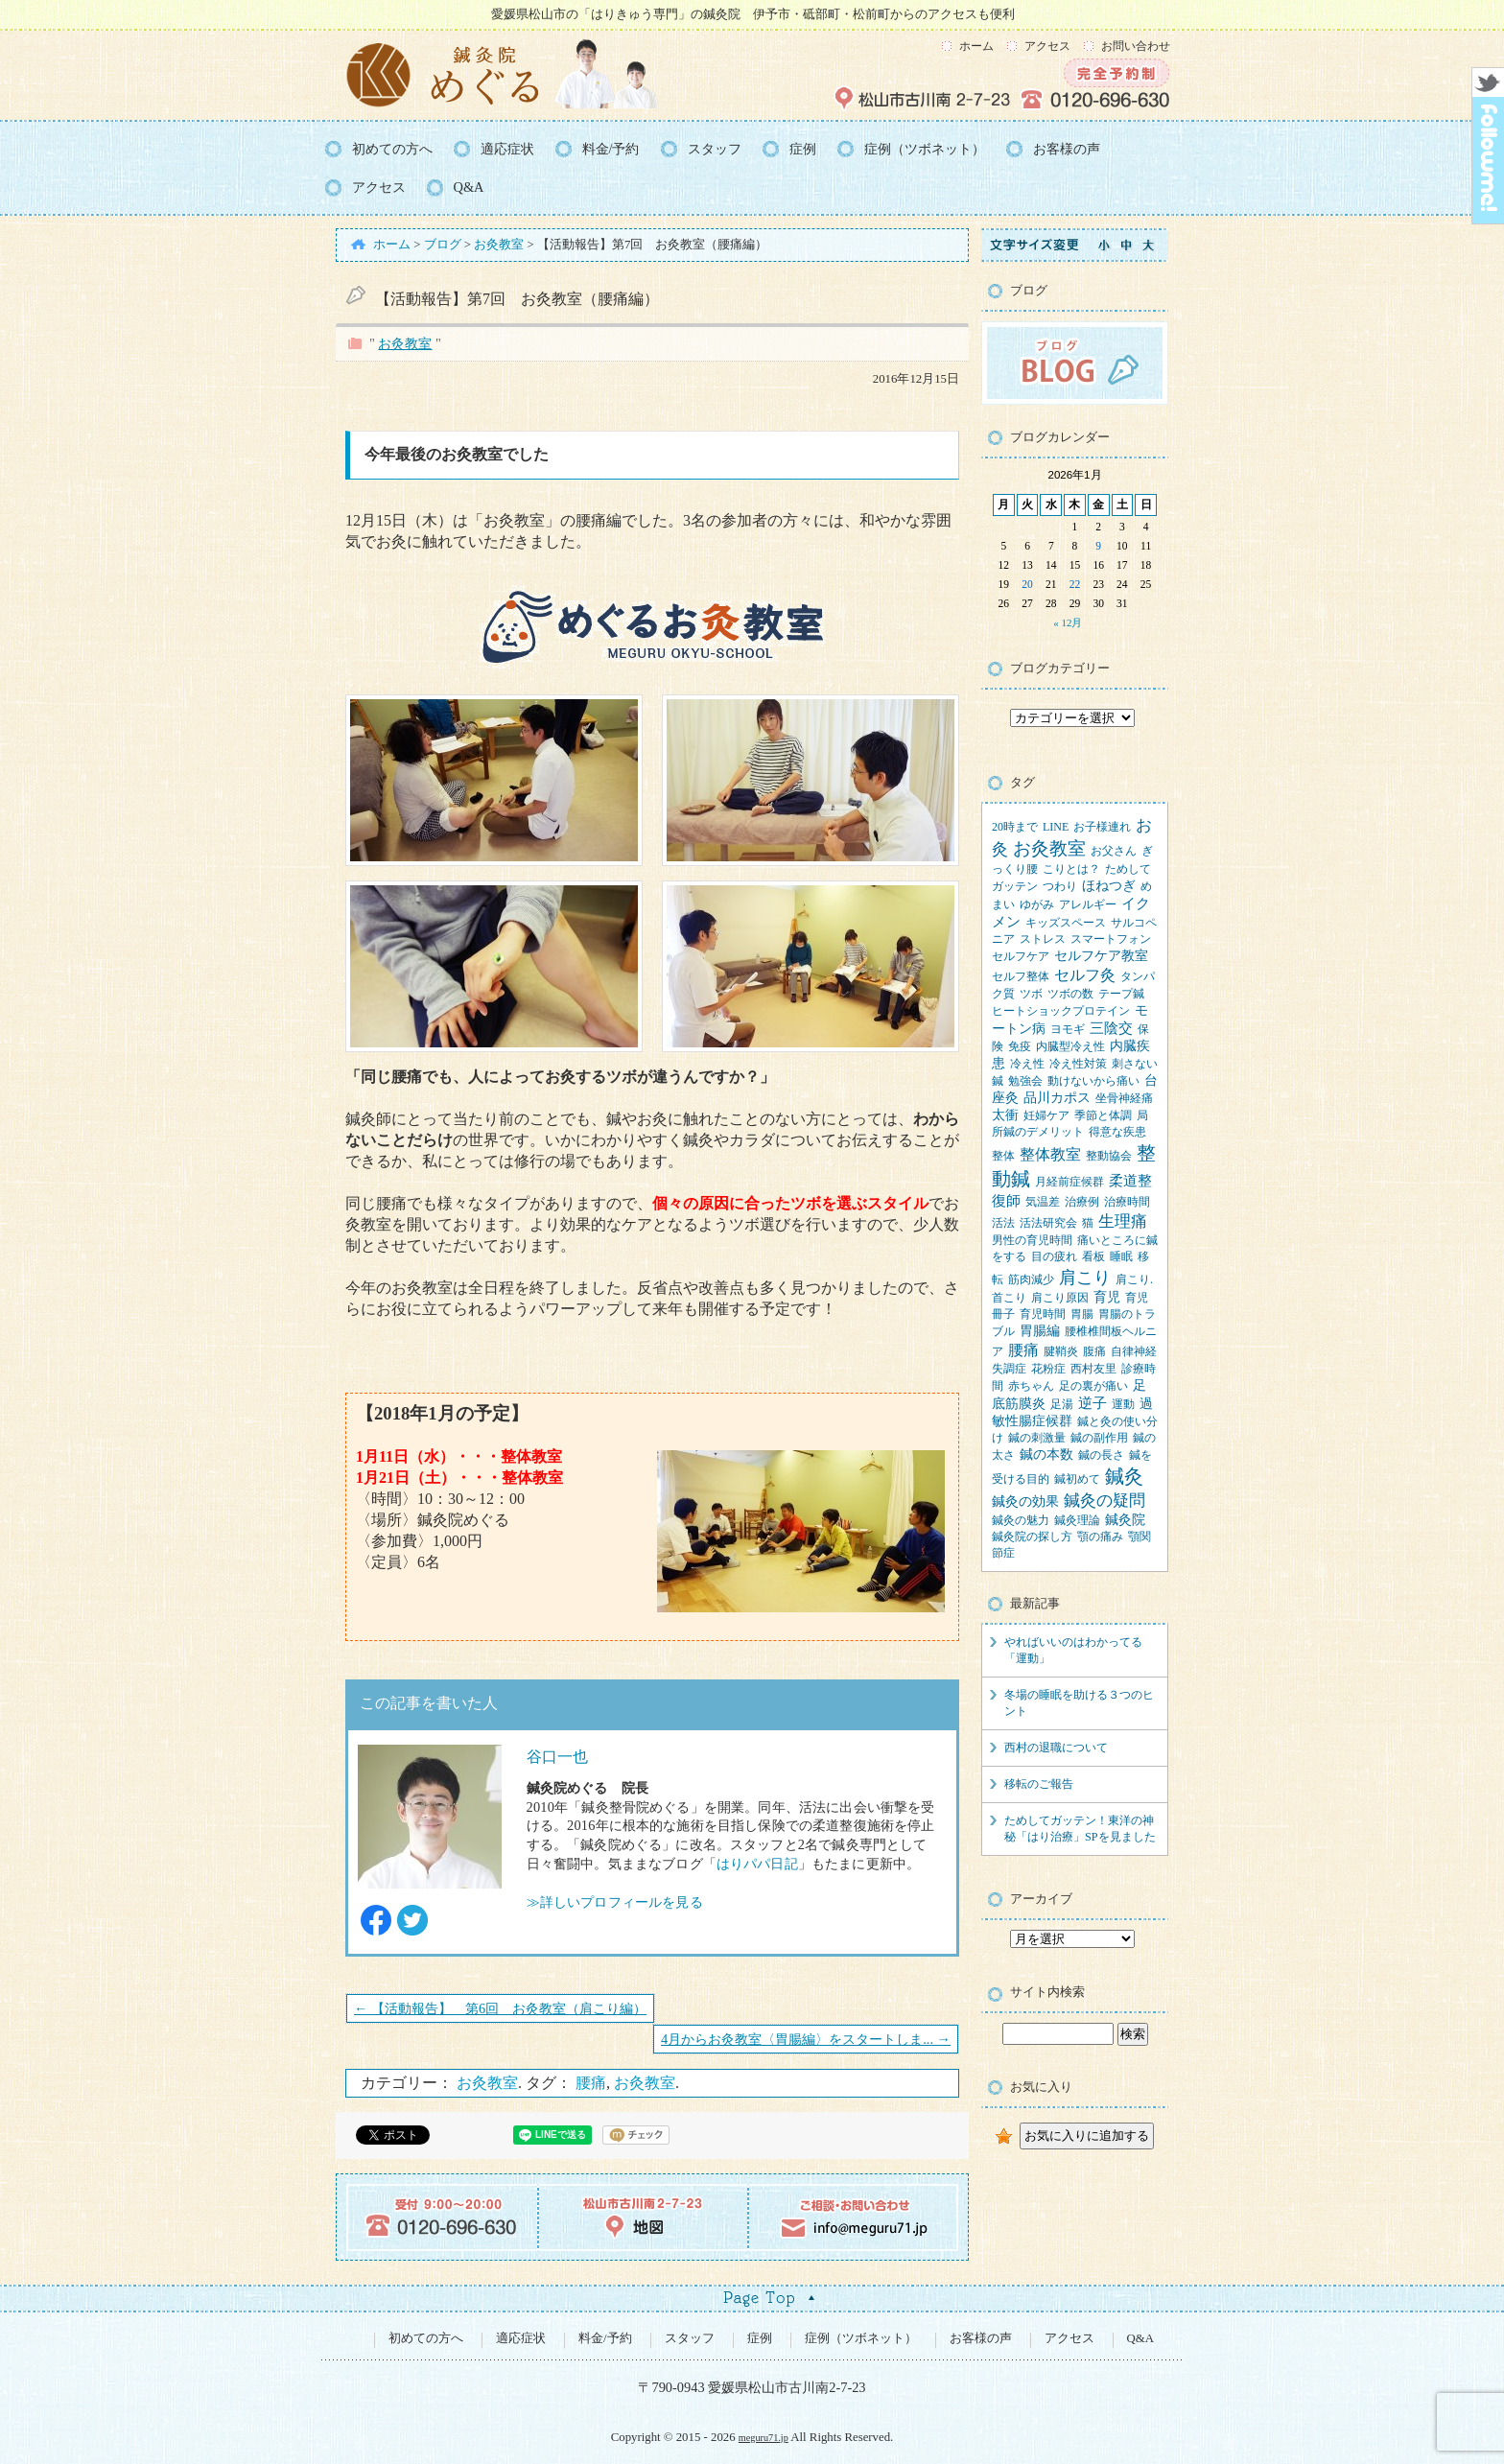 The image size is (1504, 2464). I want to click on 胃腸編 [胃腸編 (2個の項目)], so click(1040, 1331).